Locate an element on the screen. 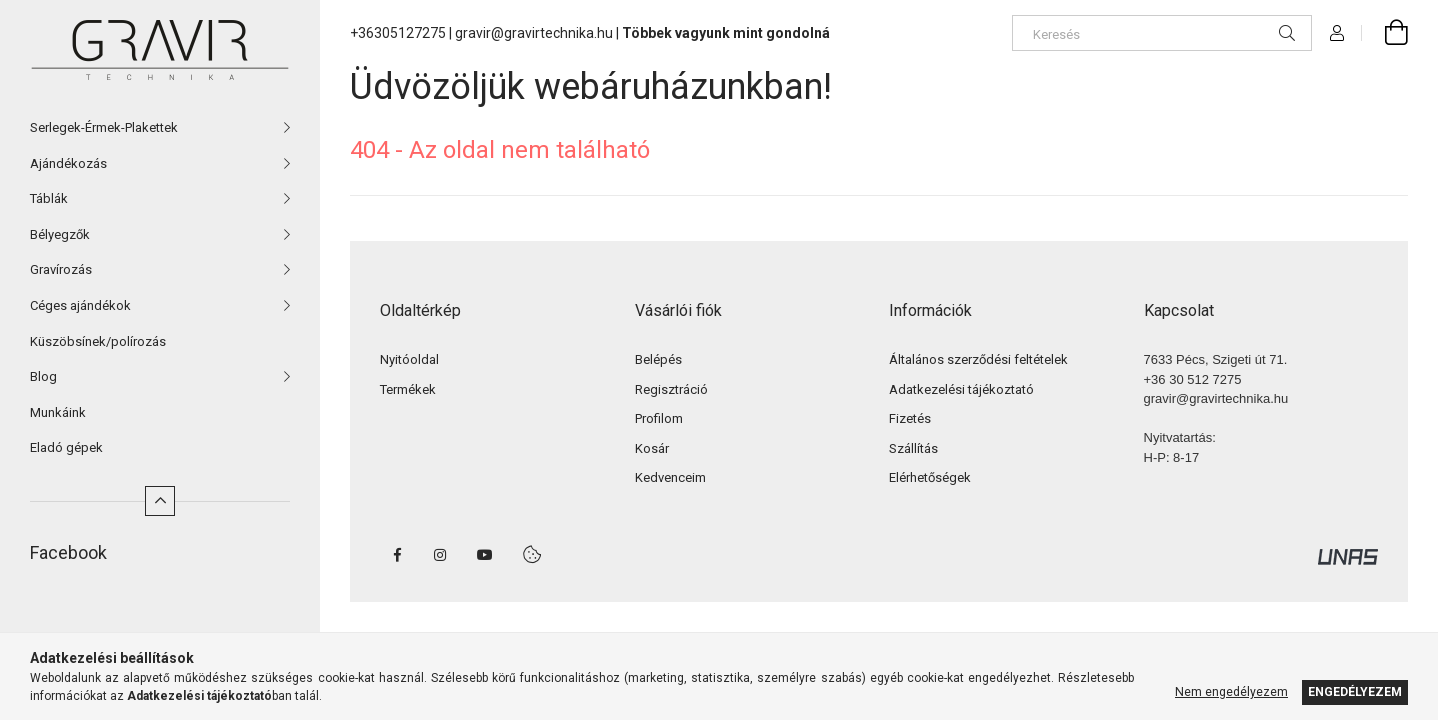 This screenshot has width=1438, height=720. Belépés is located at coordinates (658, 359).